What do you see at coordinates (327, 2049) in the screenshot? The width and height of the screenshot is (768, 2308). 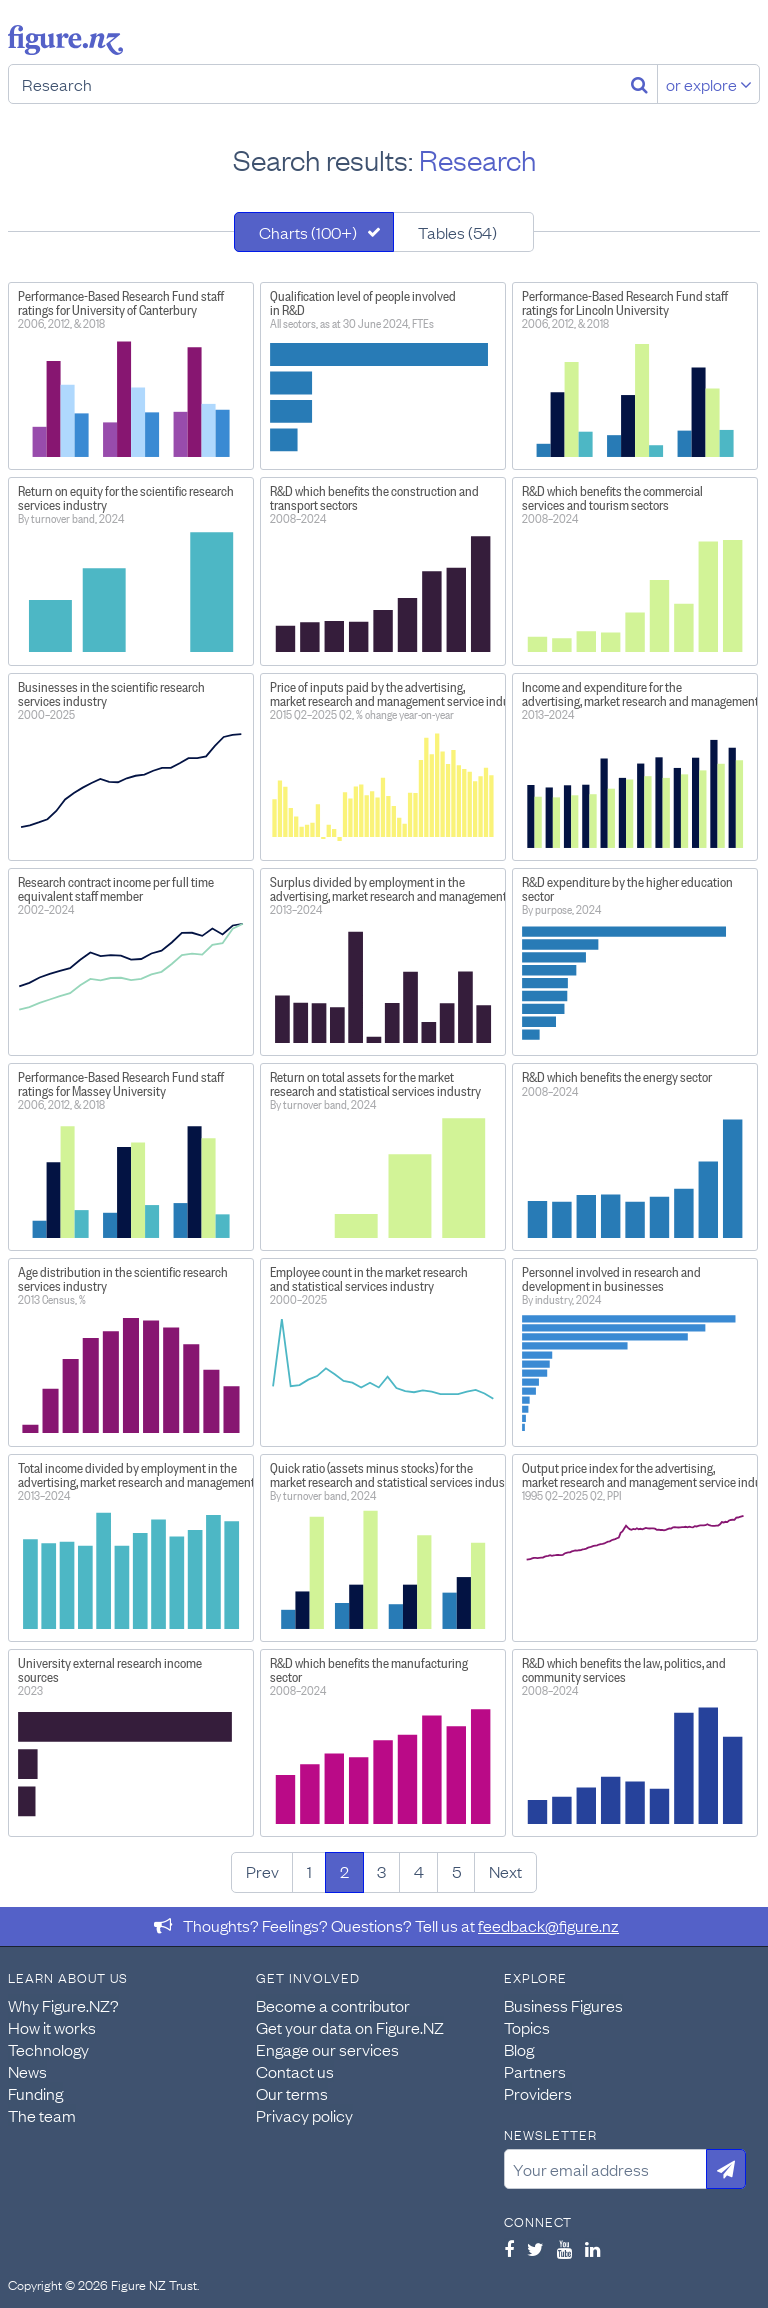 I see `Engage our services` at bounding box center [327, 2049].